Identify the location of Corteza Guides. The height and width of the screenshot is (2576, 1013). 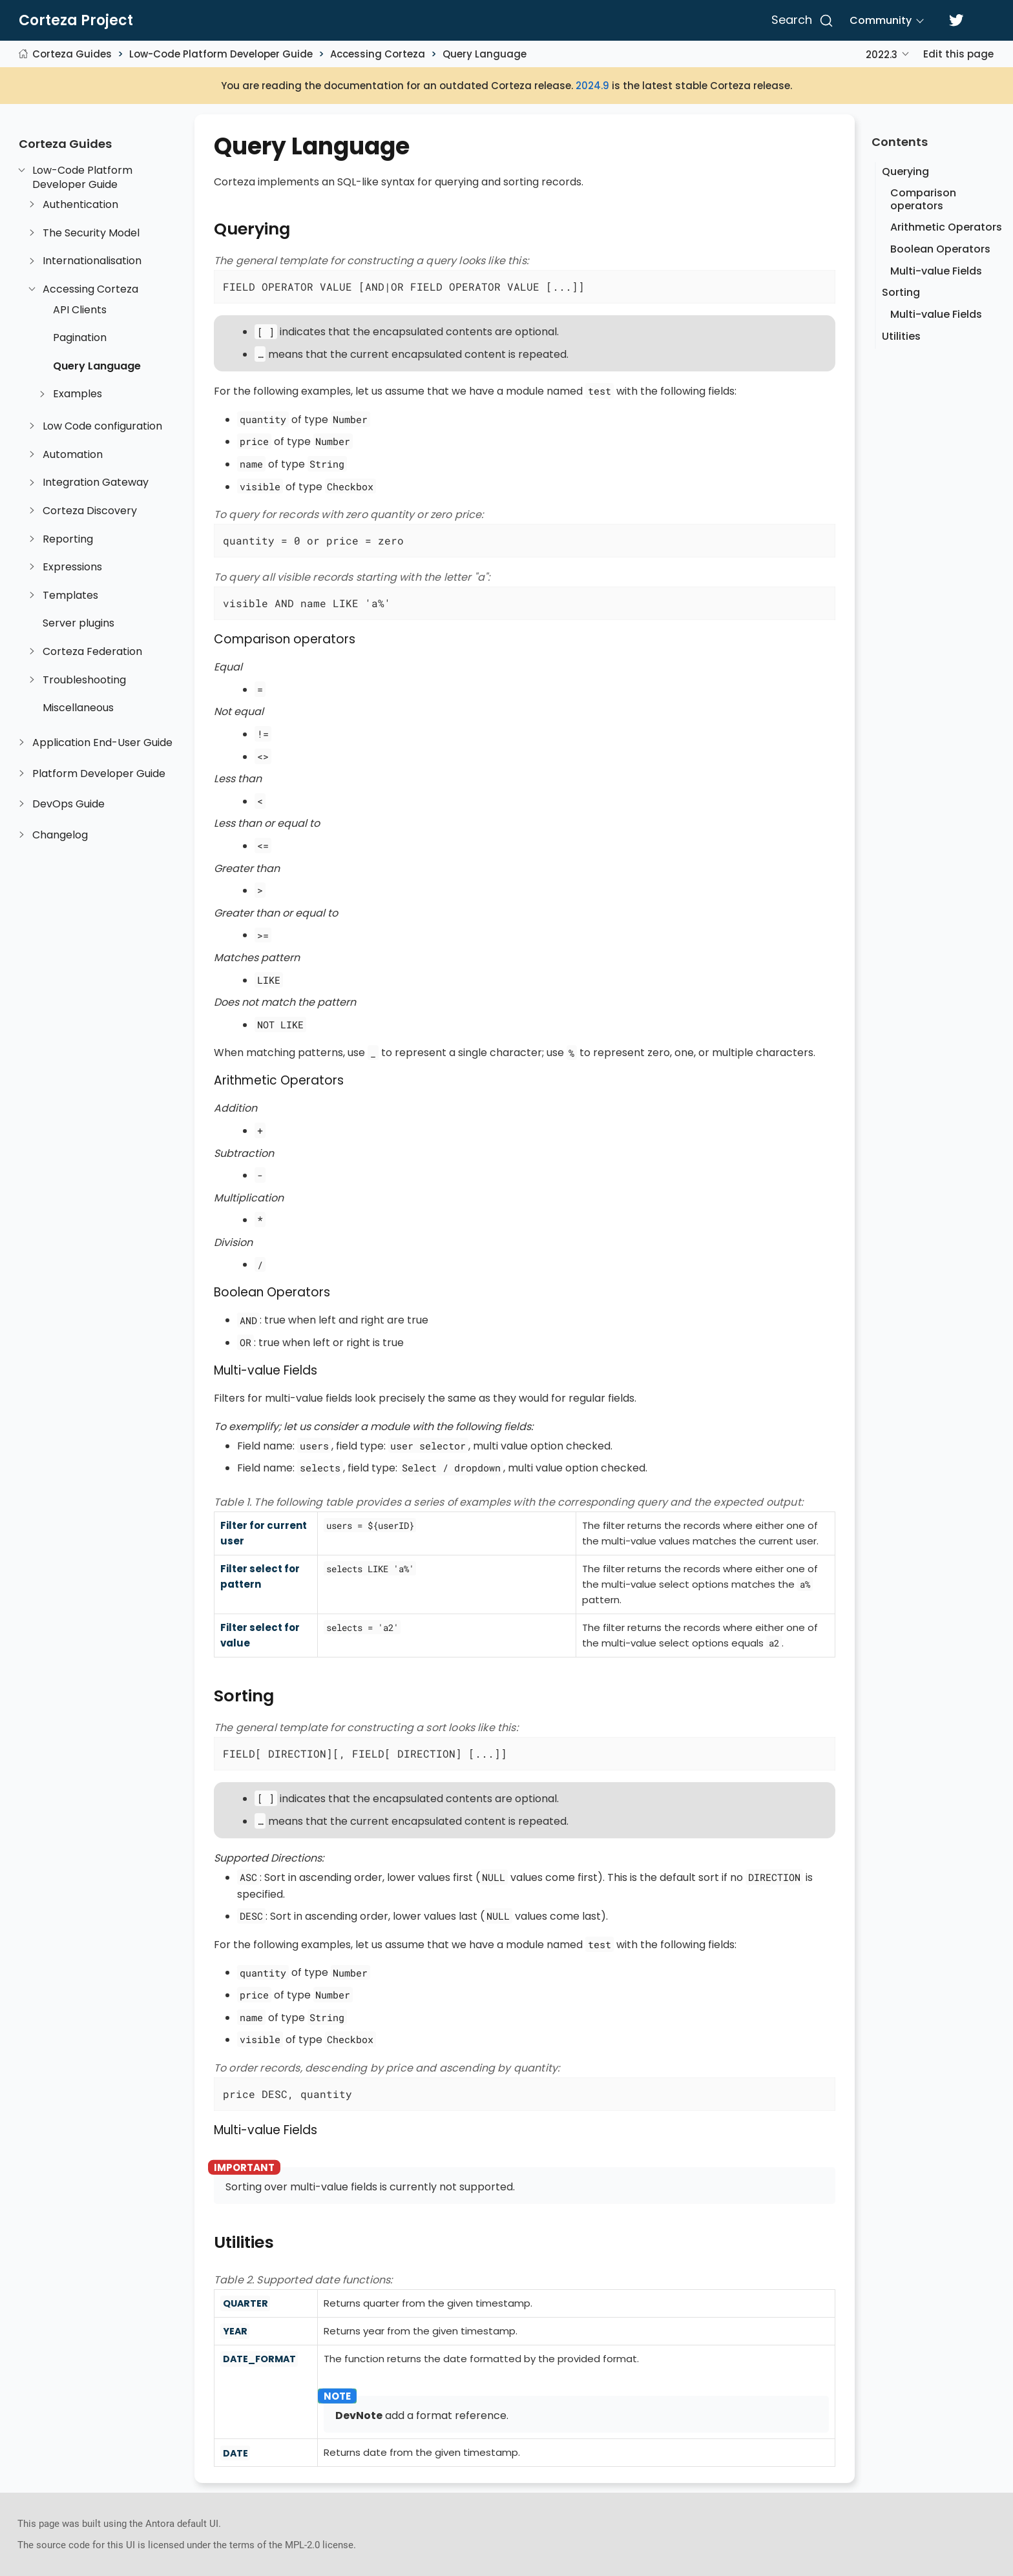
(72, 54).